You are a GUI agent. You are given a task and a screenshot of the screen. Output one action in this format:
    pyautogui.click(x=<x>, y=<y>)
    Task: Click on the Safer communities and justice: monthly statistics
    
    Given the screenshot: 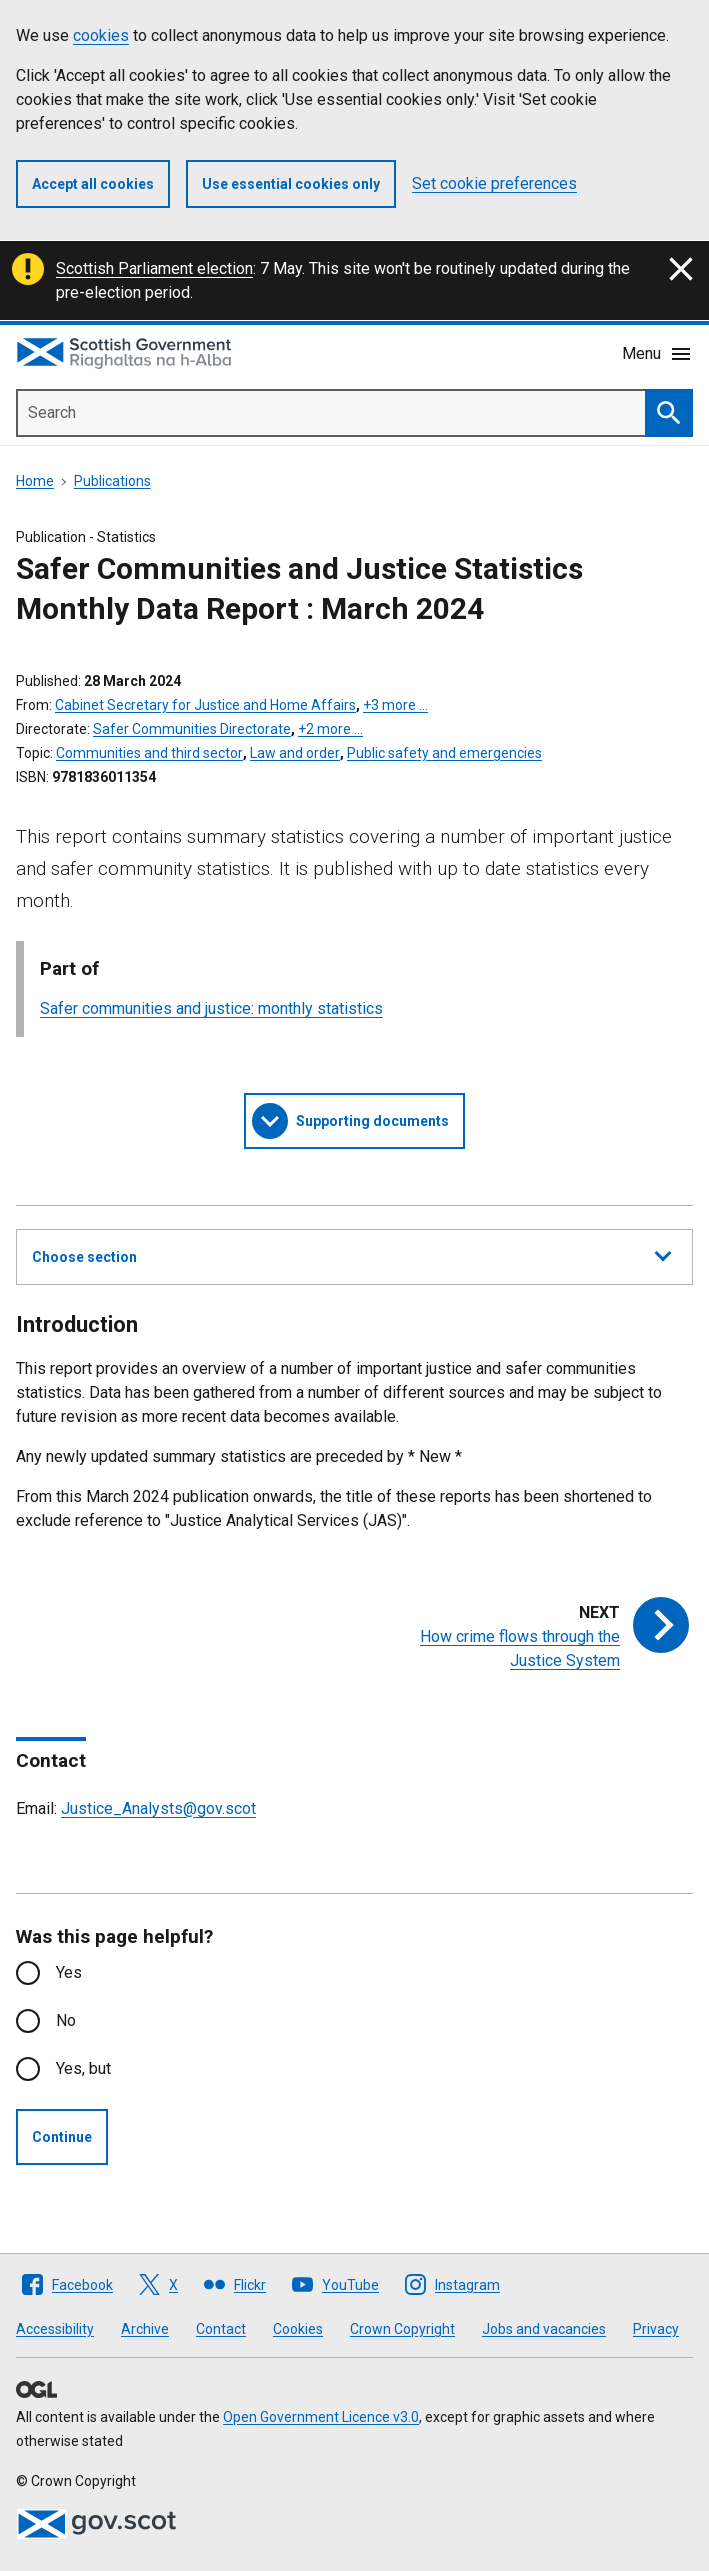 What is the action you would take?
    pyautogui.click(x=211, y=1008)
    